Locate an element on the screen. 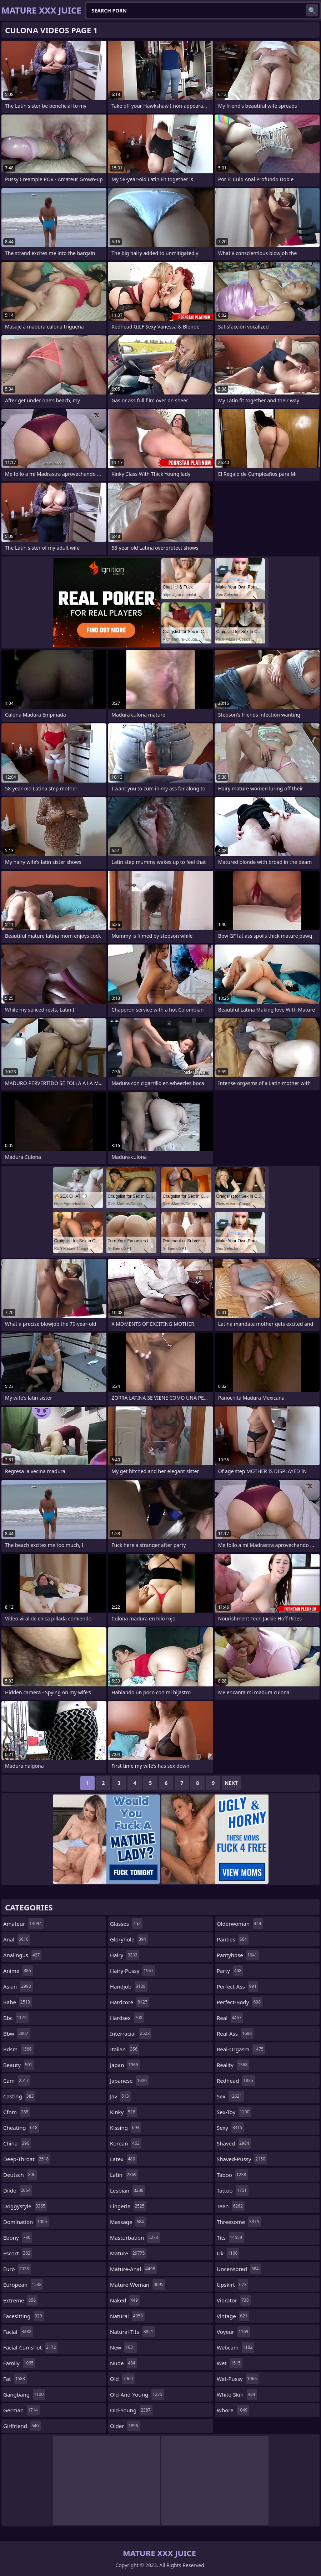 The image size is (321, 2576). upskirt is located at coordinates (232, 2284).